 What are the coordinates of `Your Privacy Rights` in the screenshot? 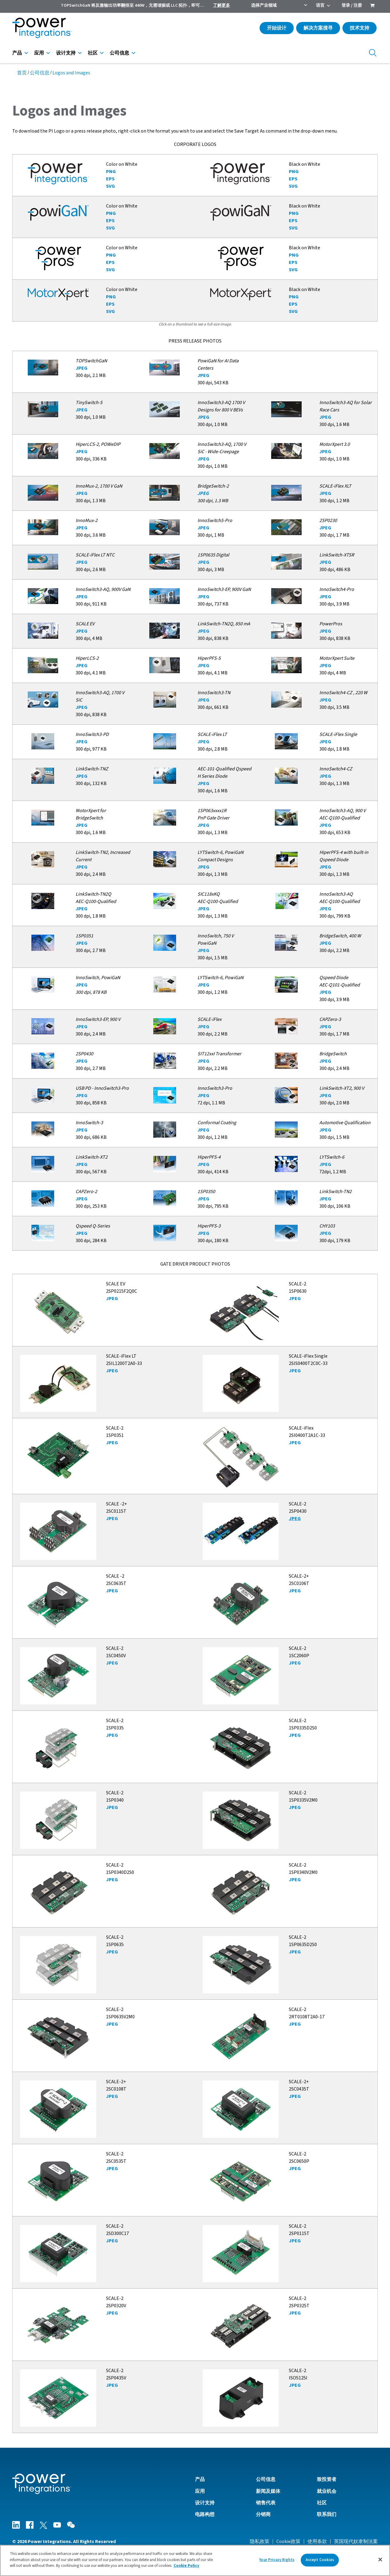 It's located at (276, 2560).